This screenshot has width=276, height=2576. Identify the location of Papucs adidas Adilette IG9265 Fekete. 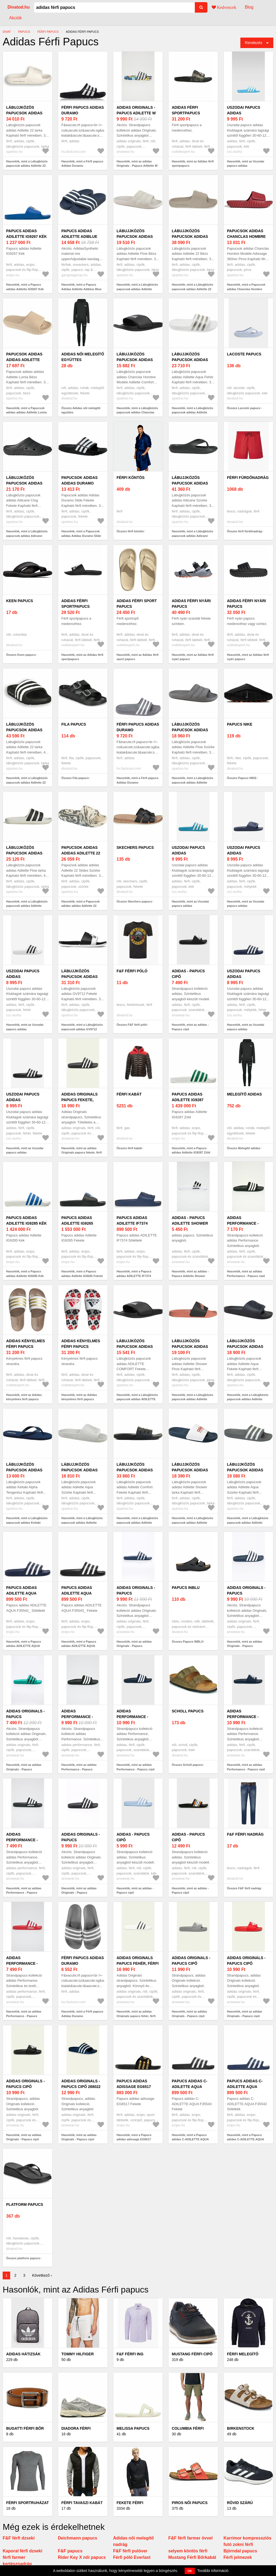
(77, 1223).